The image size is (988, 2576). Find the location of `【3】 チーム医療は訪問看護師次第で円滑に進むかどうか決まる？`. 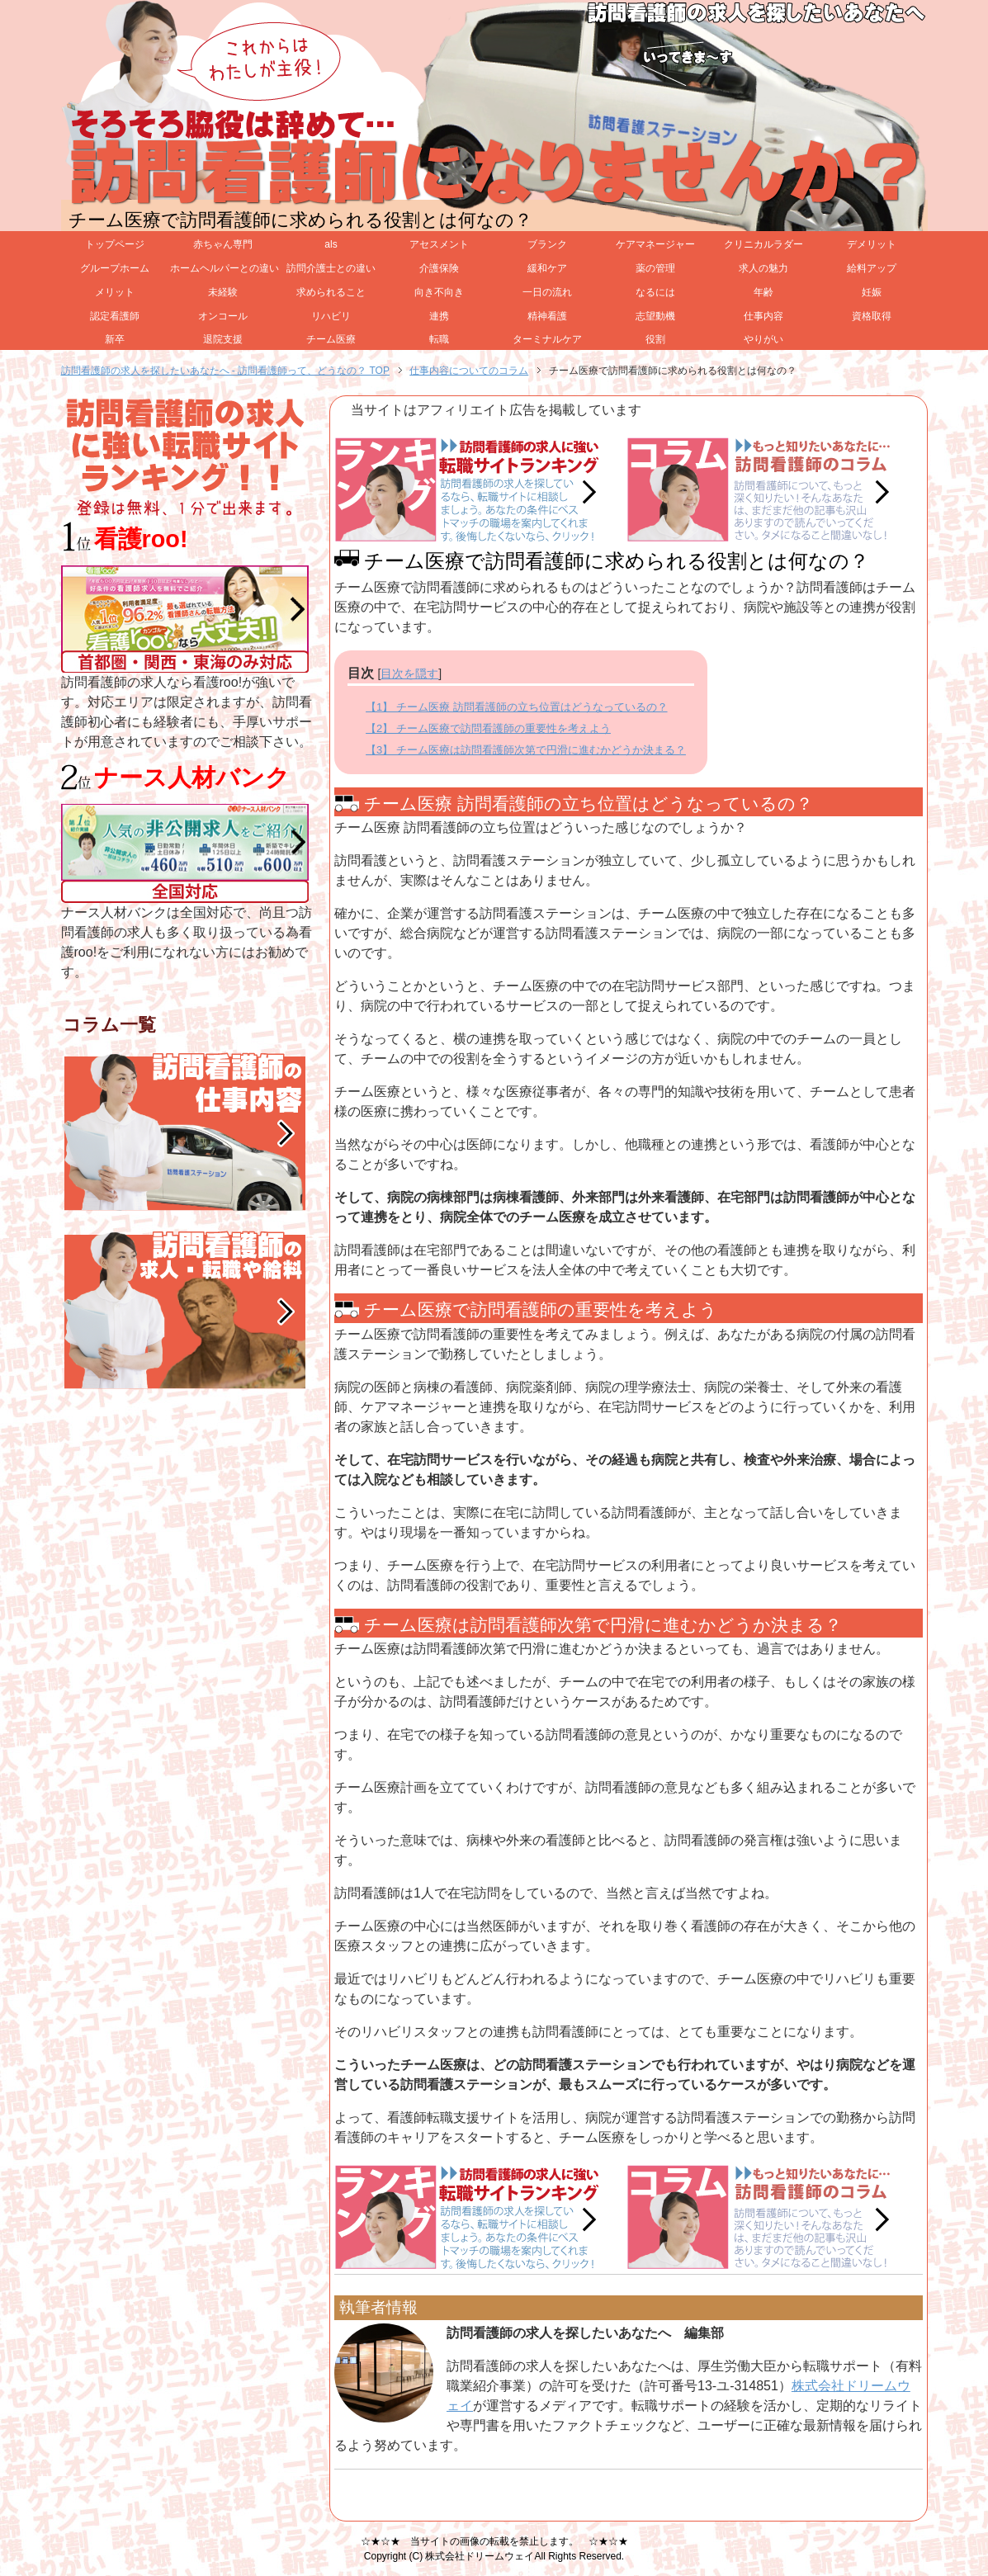

【3】 チーム医療は訪問看護師次第で円滑に進むかどうか決まる？ is located at coordinates (526, 750).